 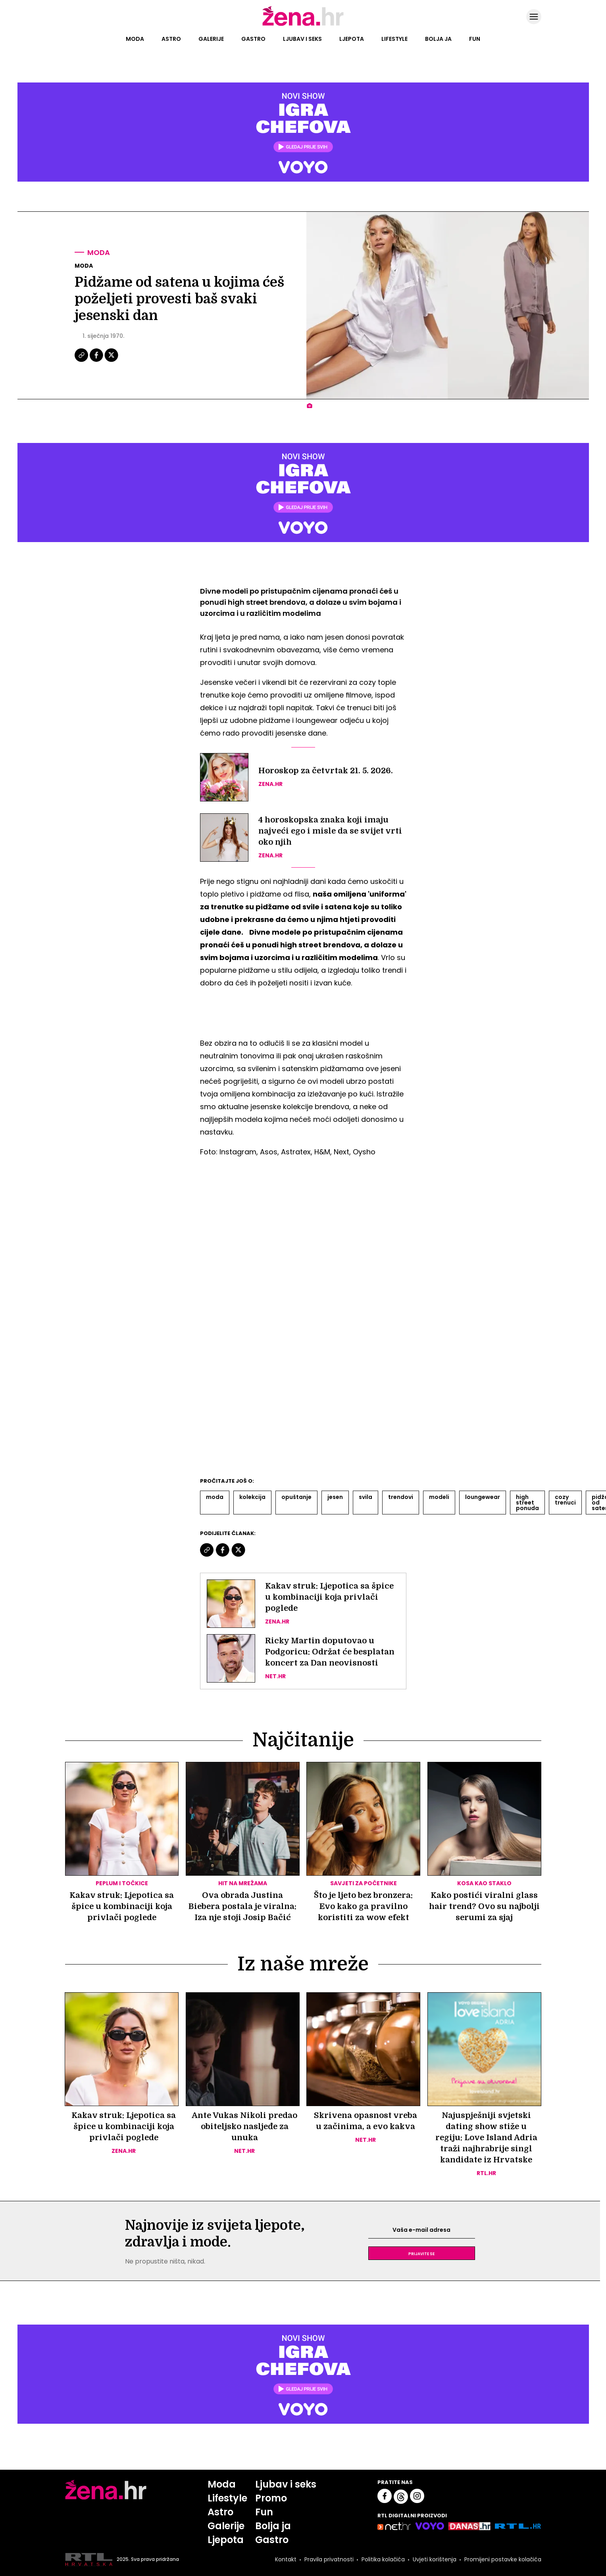 I want to click on Cozy Trenuci, so click(x=565, y=1499).